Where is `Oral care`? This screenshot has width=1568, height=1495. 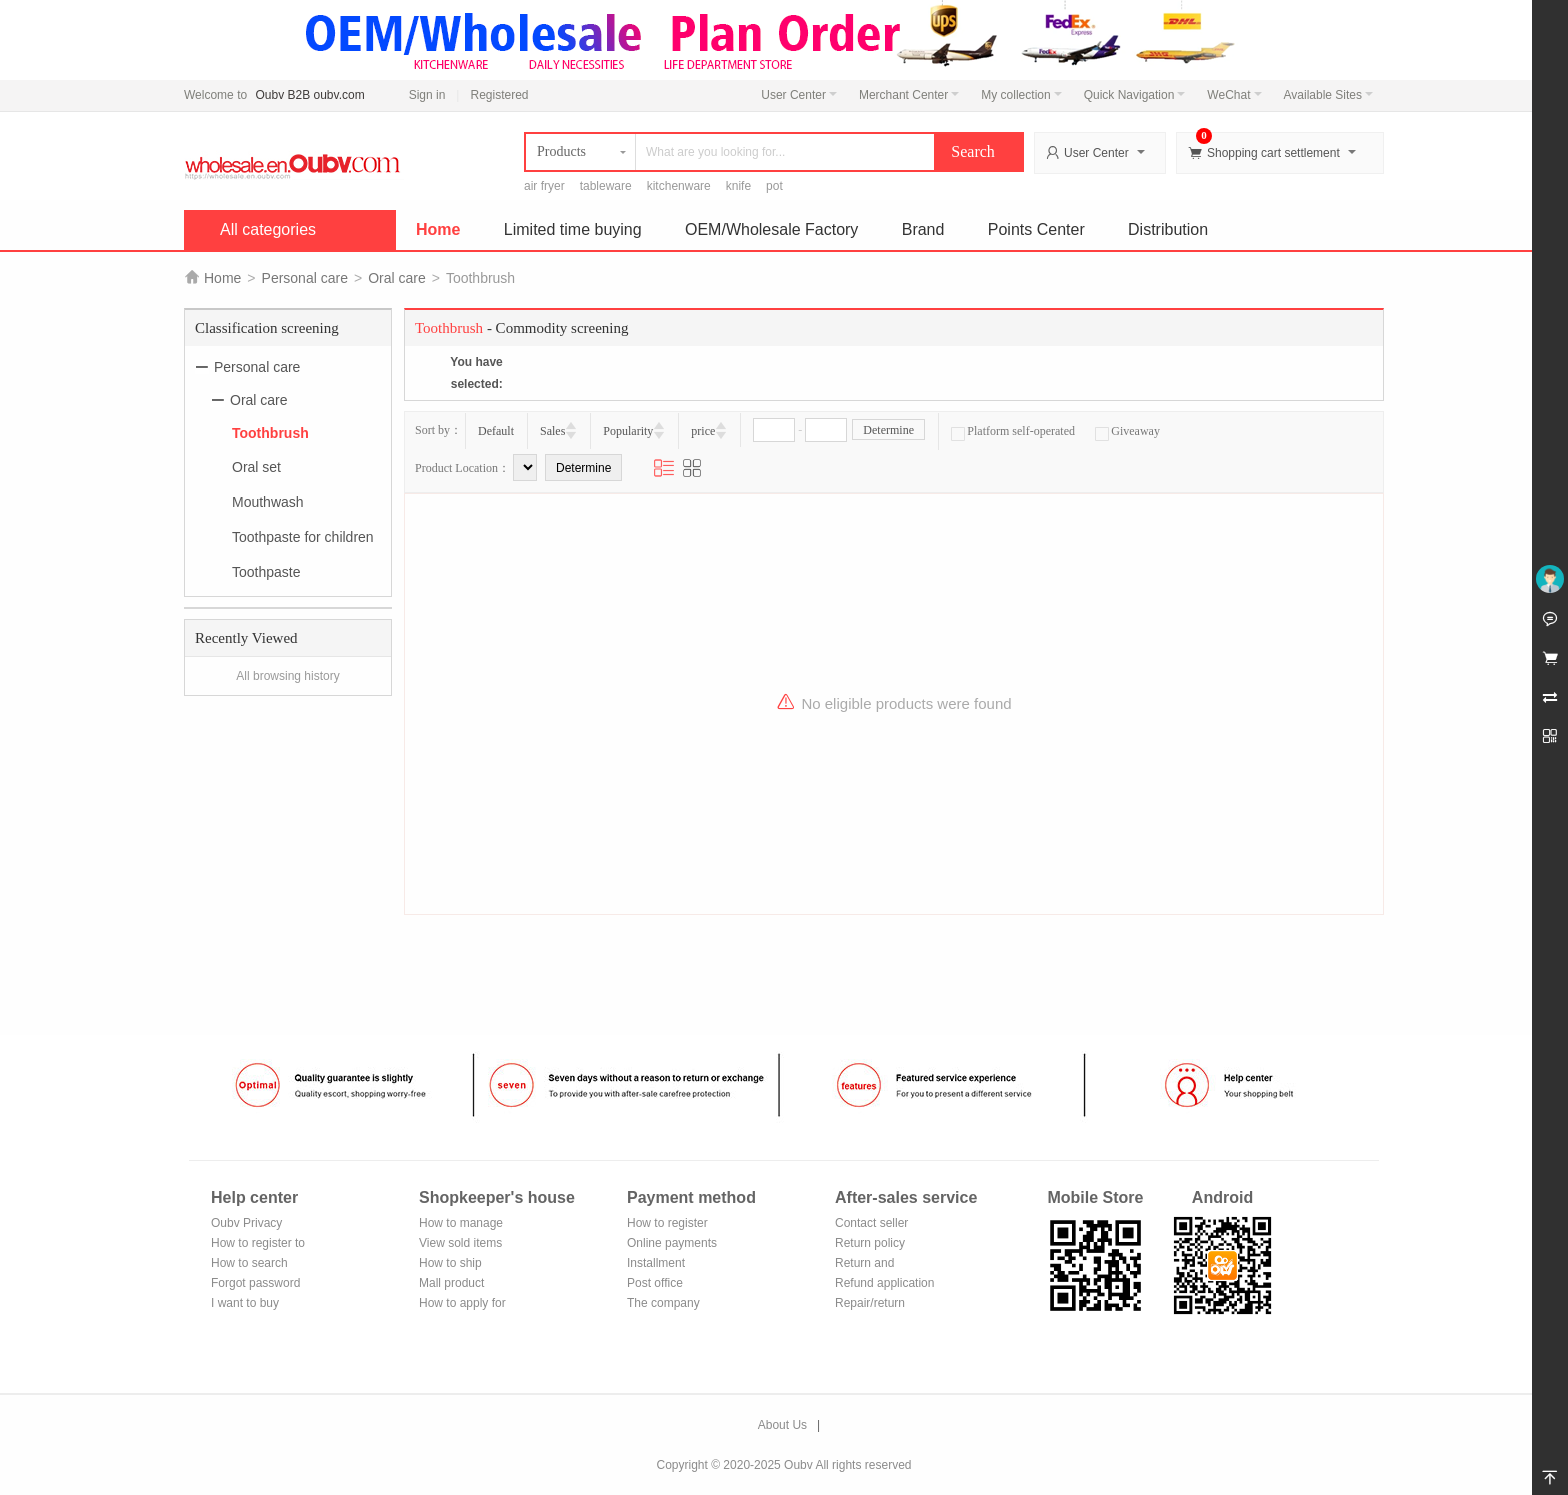 Oral care is located at coordinates (397, 278).